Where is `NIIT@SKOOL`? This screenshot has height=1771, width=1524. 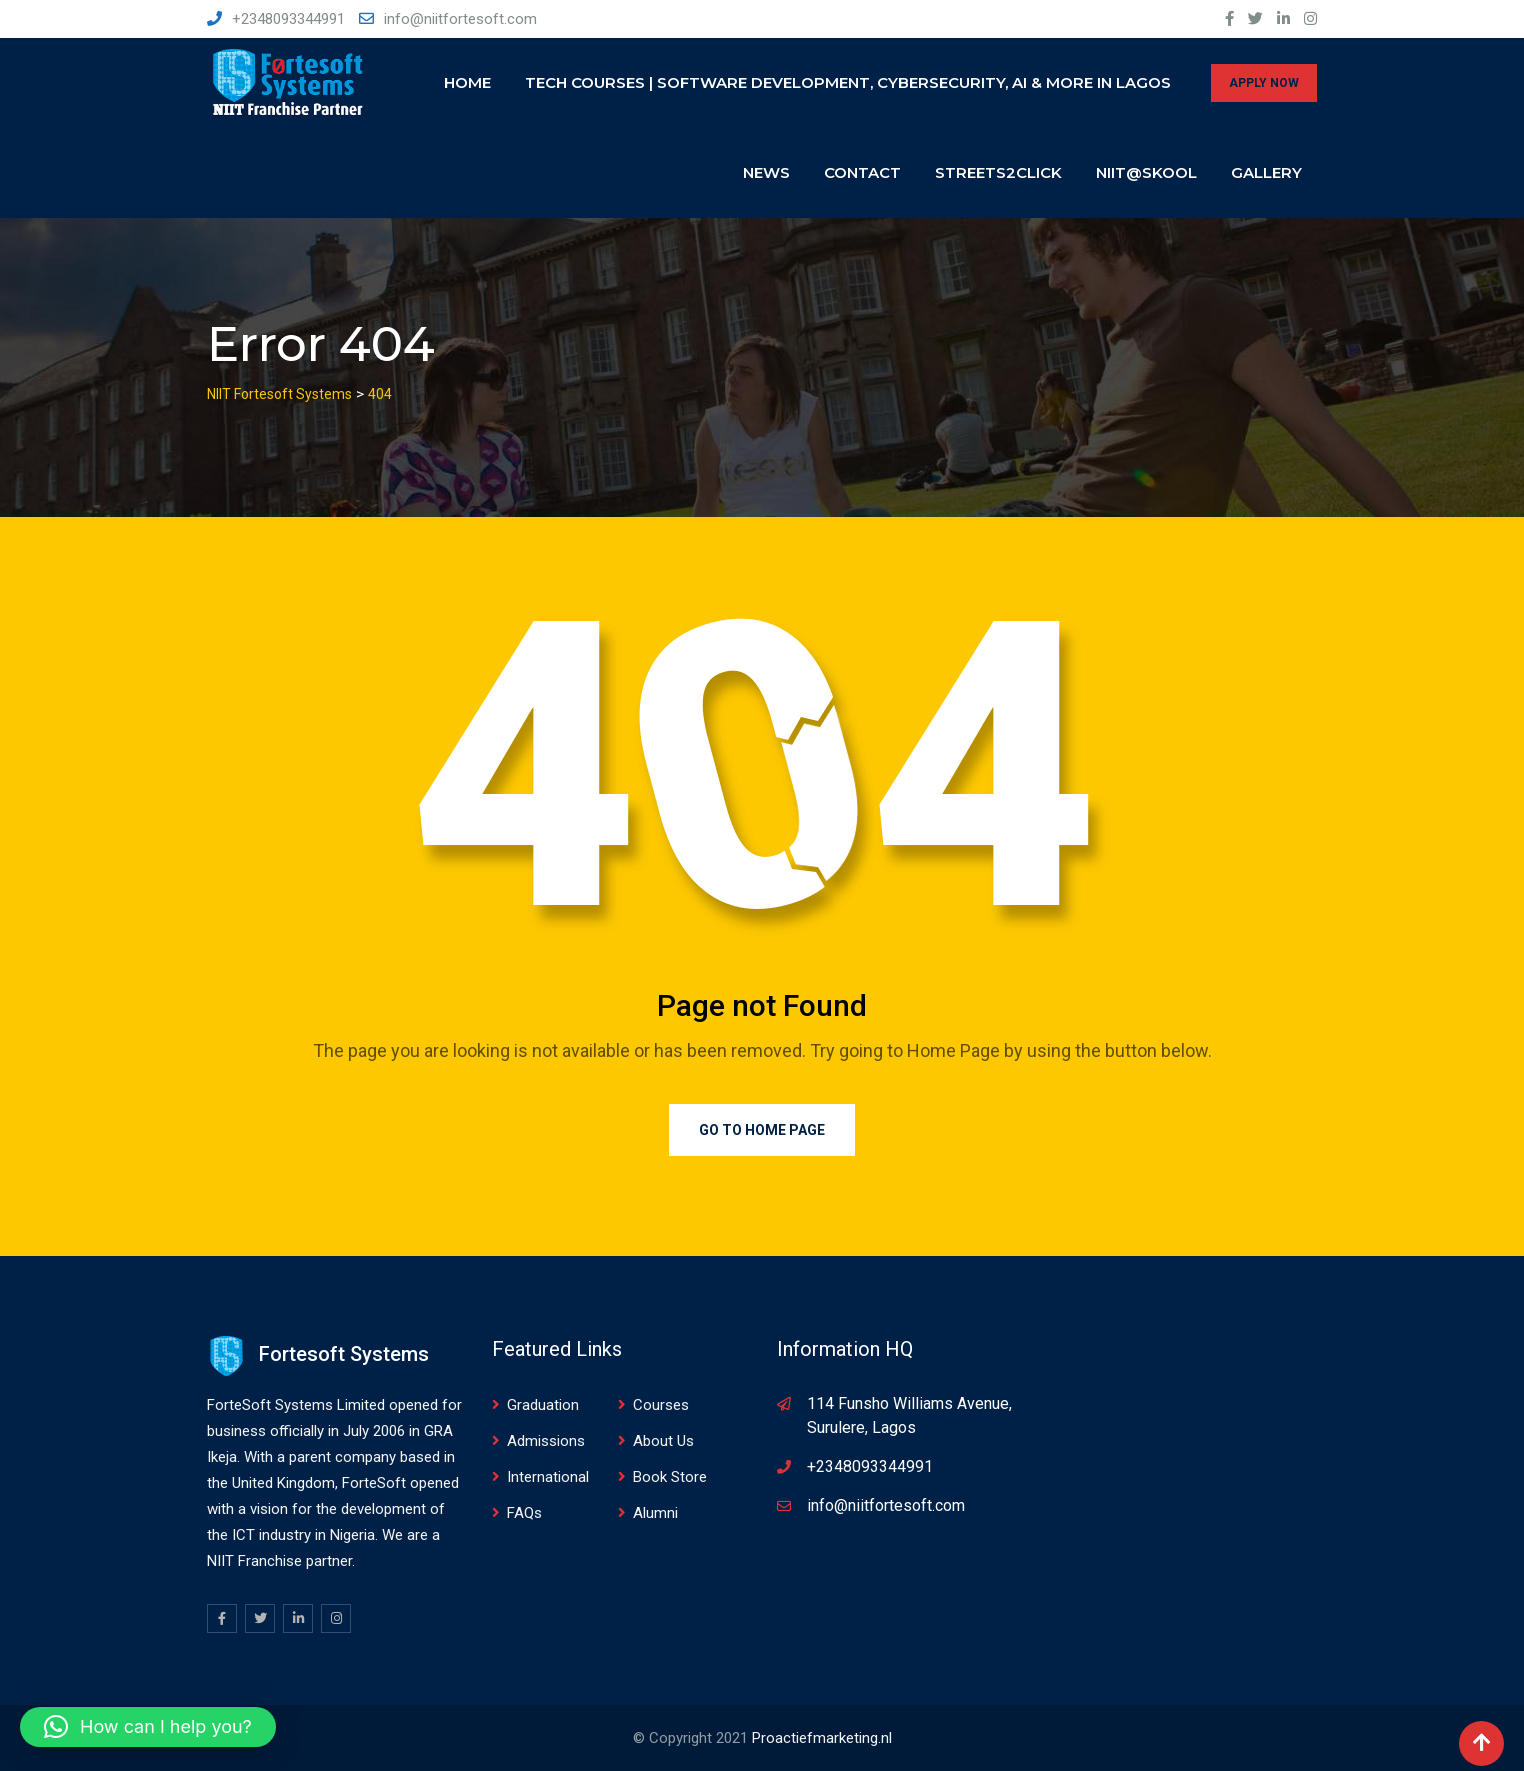
NIIT@SKOOL is located at coordinates (1146, 172).